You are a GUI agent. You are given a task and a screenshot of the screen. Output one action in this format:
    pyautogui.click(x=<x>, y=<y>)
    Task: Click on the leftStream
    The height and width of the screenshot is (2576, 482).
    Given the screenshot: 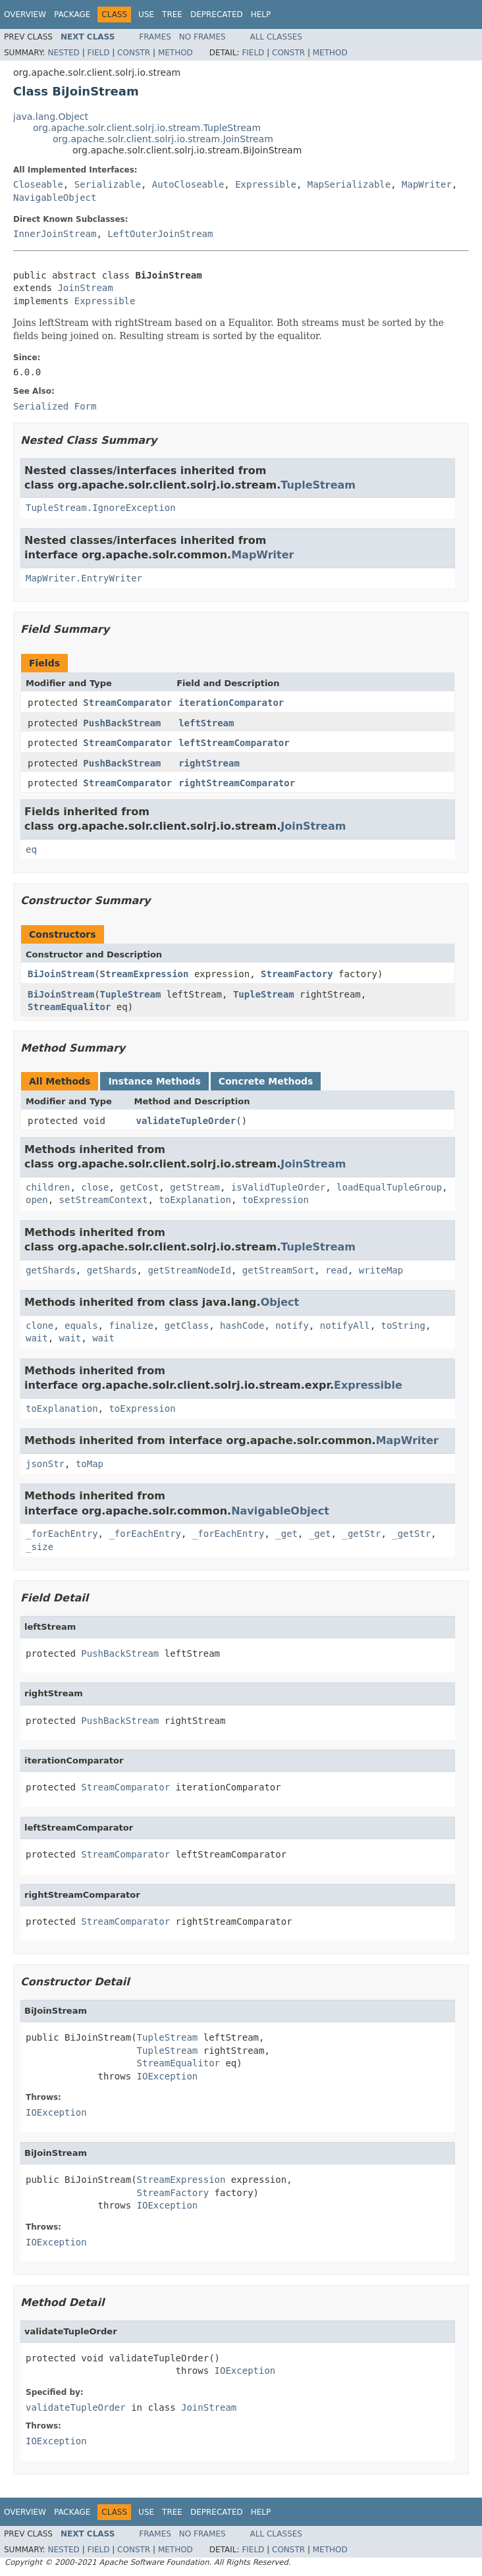 What is the action you would take?
    pyautogui.click(x=206, y=723)
    